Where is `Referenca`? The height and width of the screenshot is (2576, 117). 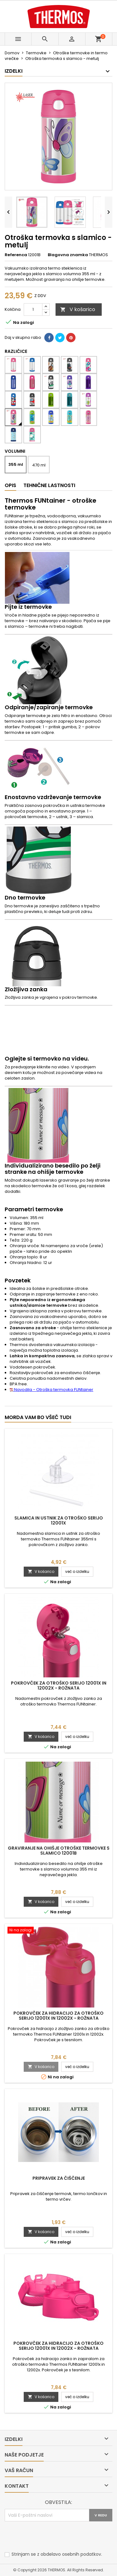 Referenca is located at coordinates (16, 255).